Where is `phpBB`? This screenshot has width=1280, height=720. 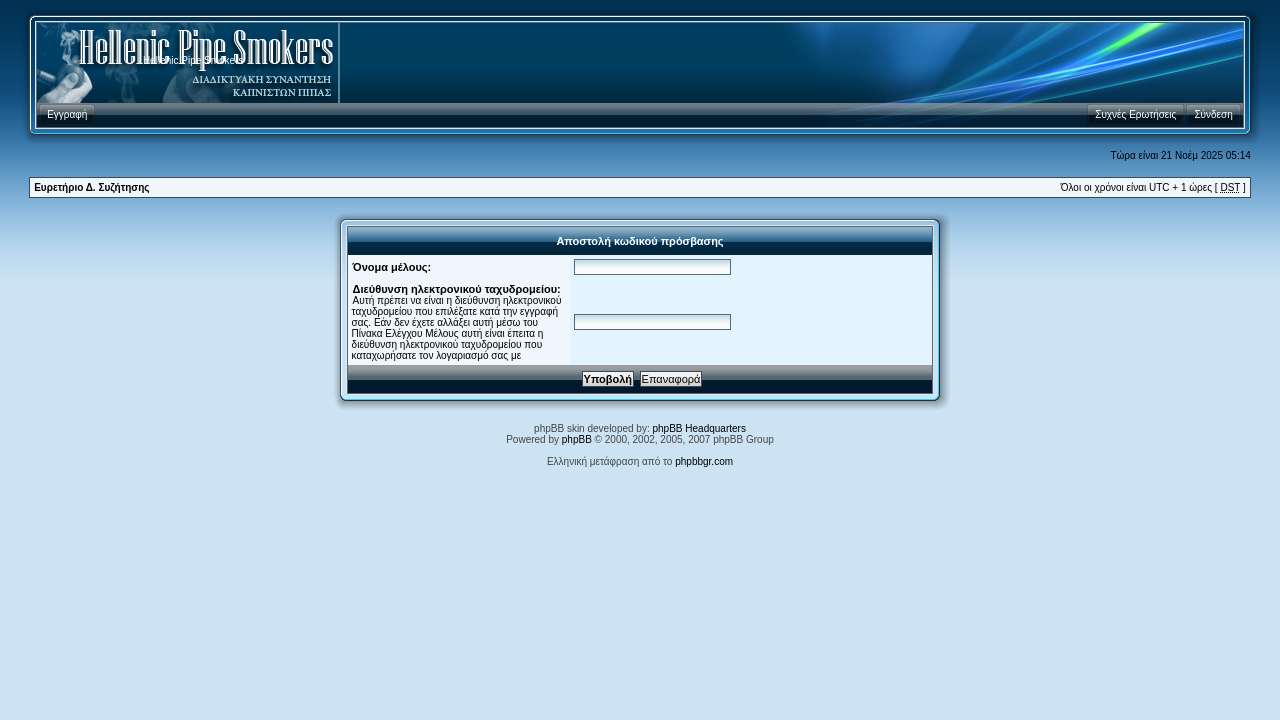
phpBB is located at coordinates (577, 439).